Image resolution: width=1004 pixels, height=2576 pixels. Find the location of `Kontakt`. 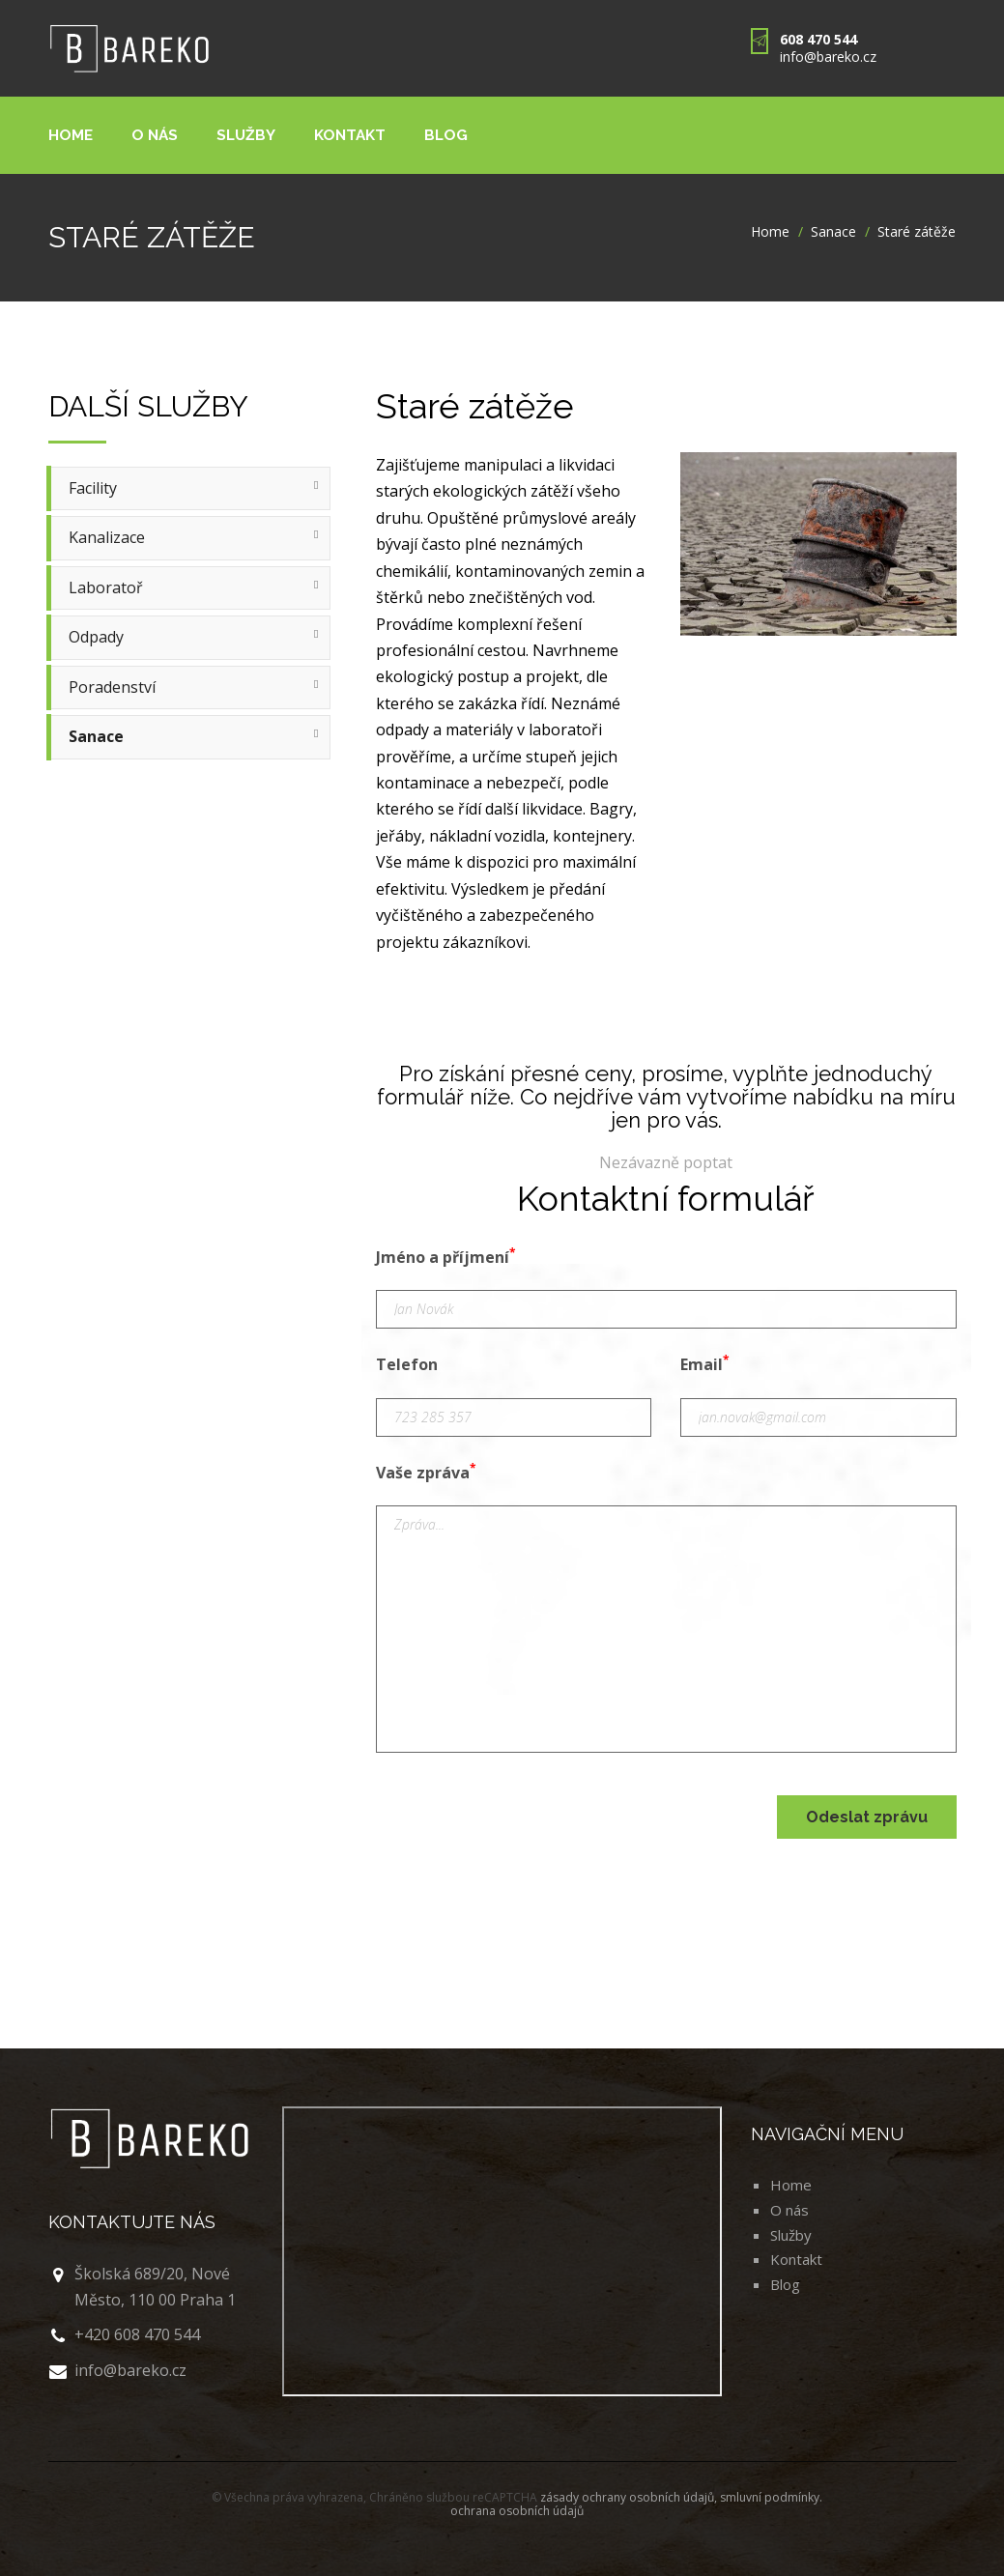

Kontakt is located at coordinates (355, 135).